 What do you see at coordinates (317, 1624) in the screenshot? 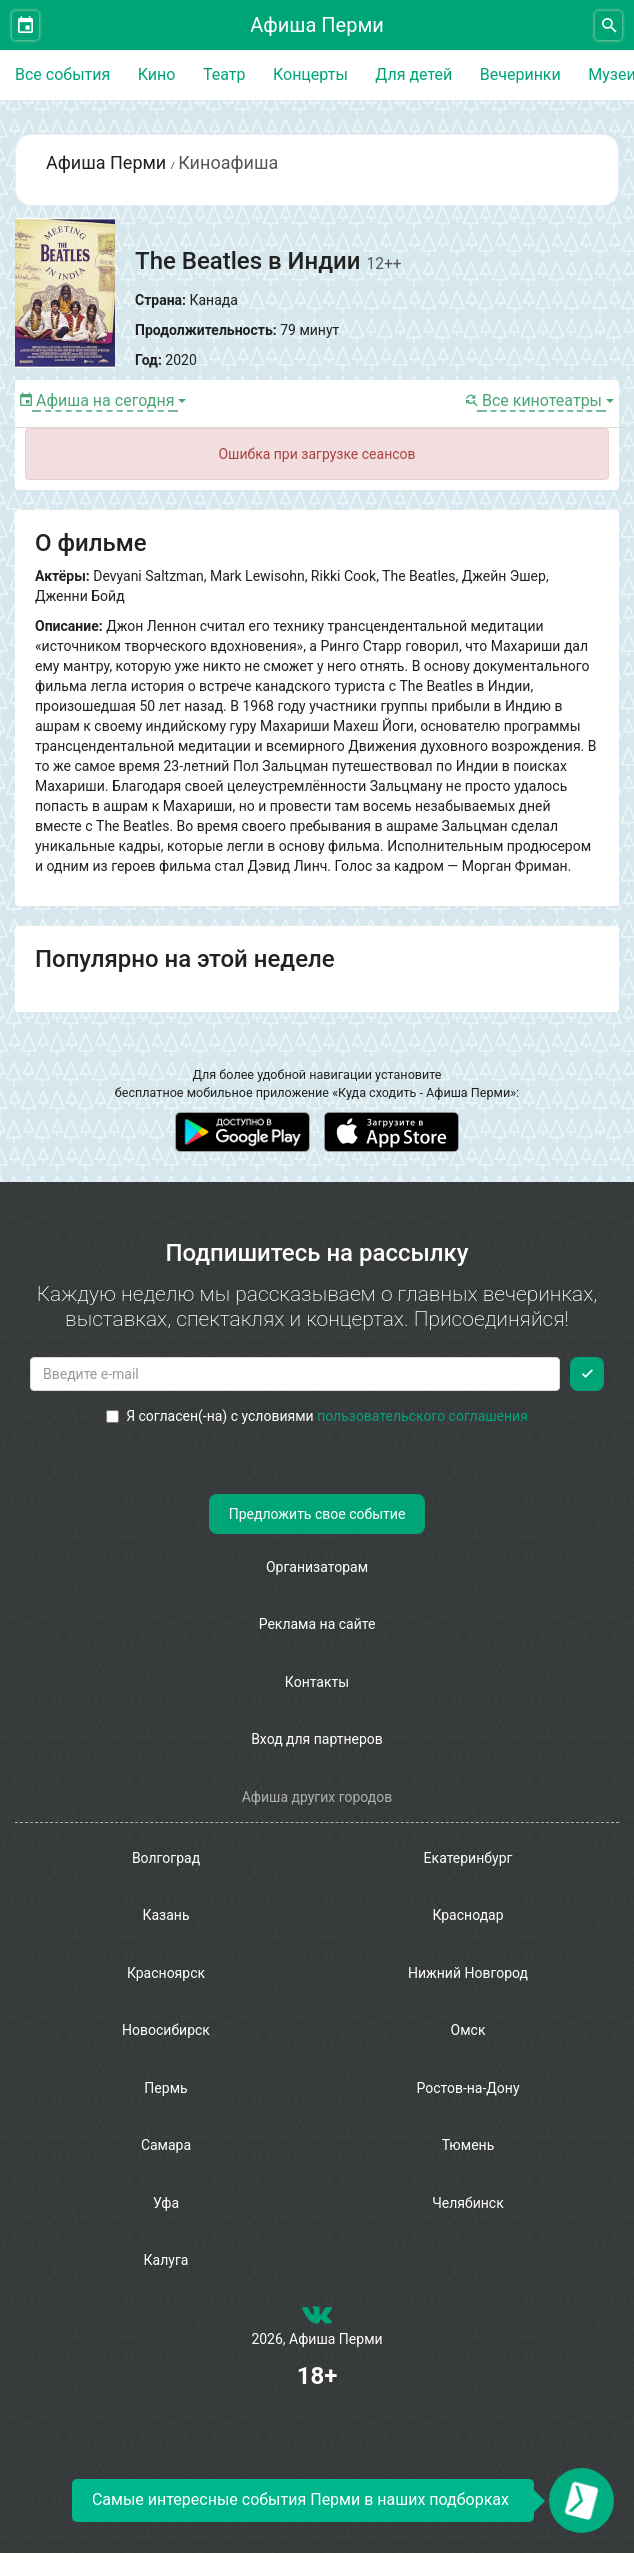
I see `Реклама на сайте` at bounding box center [317, 1624].